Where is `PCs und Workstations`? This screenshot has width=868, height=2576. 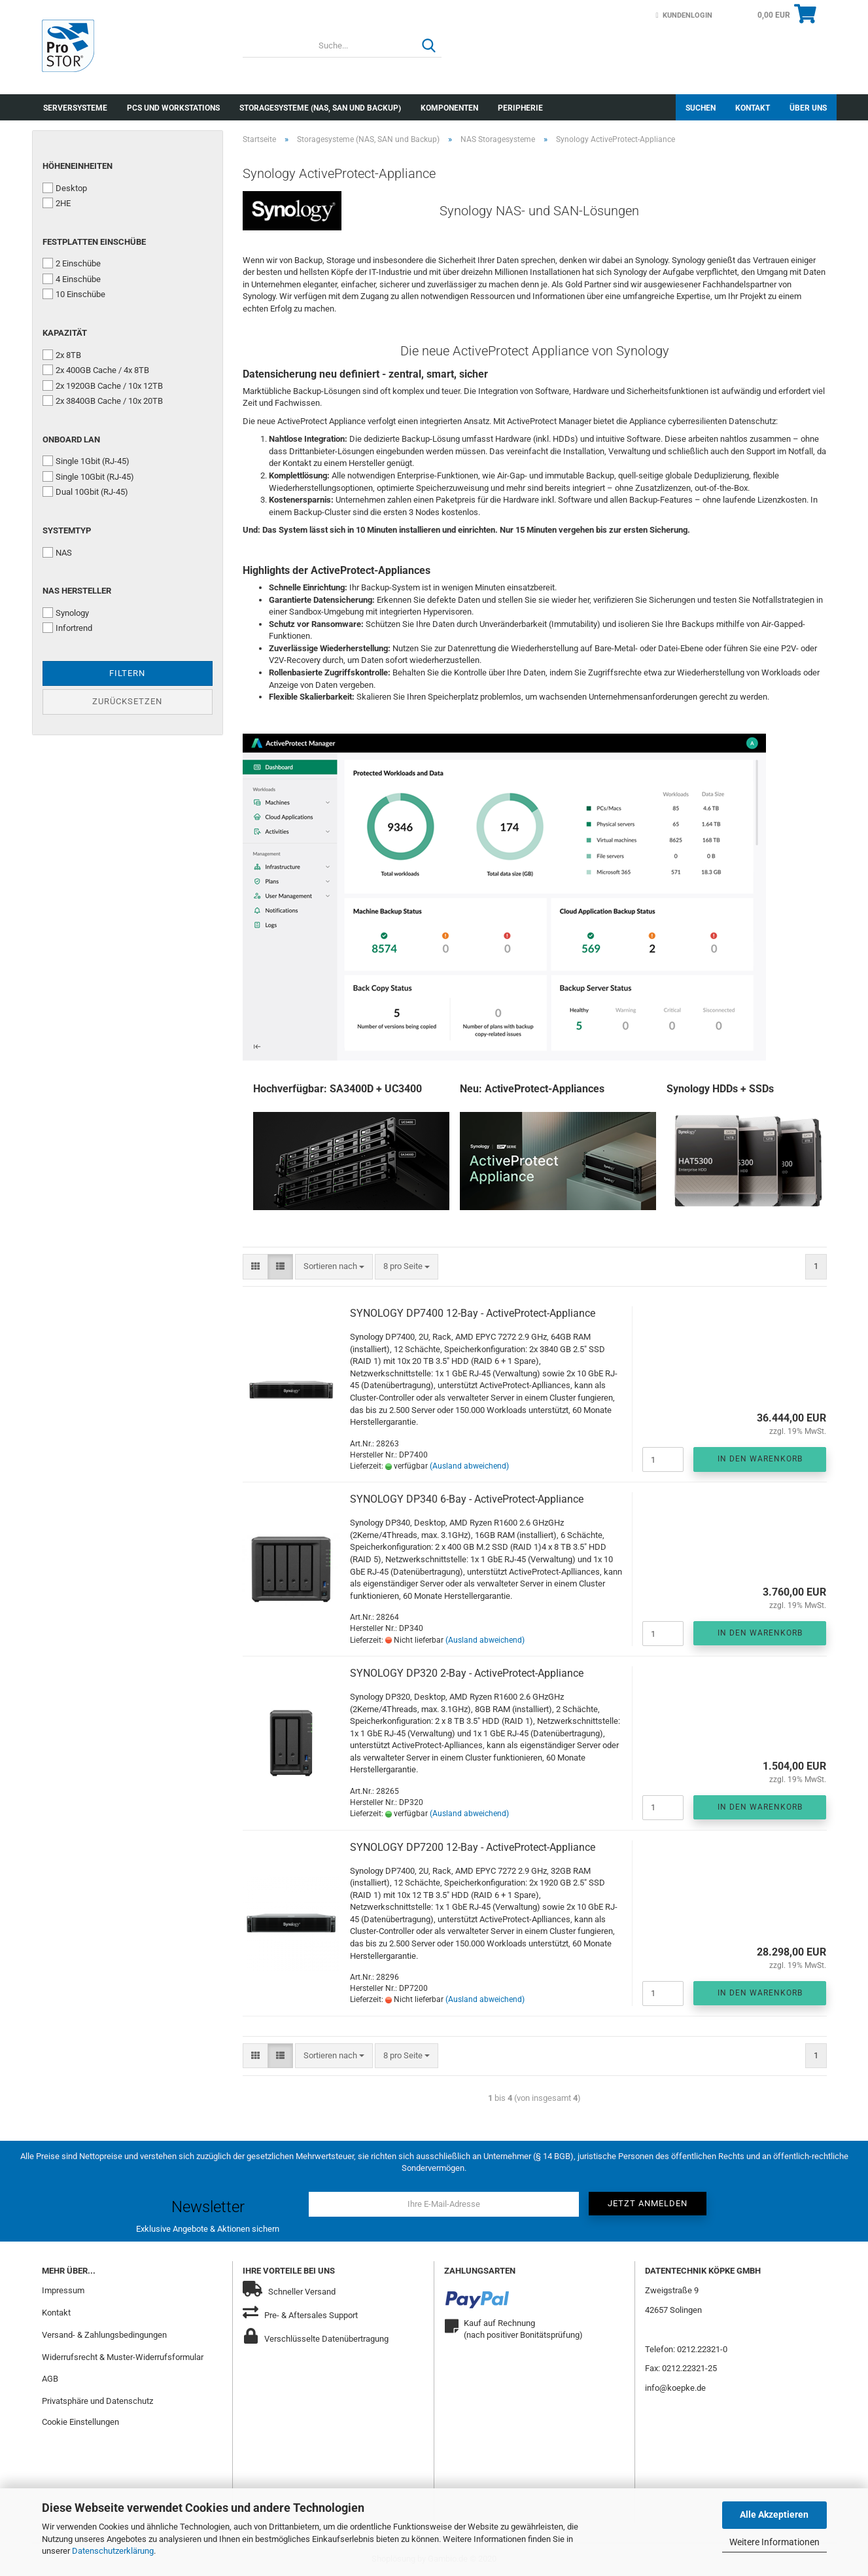 PCs und Workstations is located at coordinates (173, 108).